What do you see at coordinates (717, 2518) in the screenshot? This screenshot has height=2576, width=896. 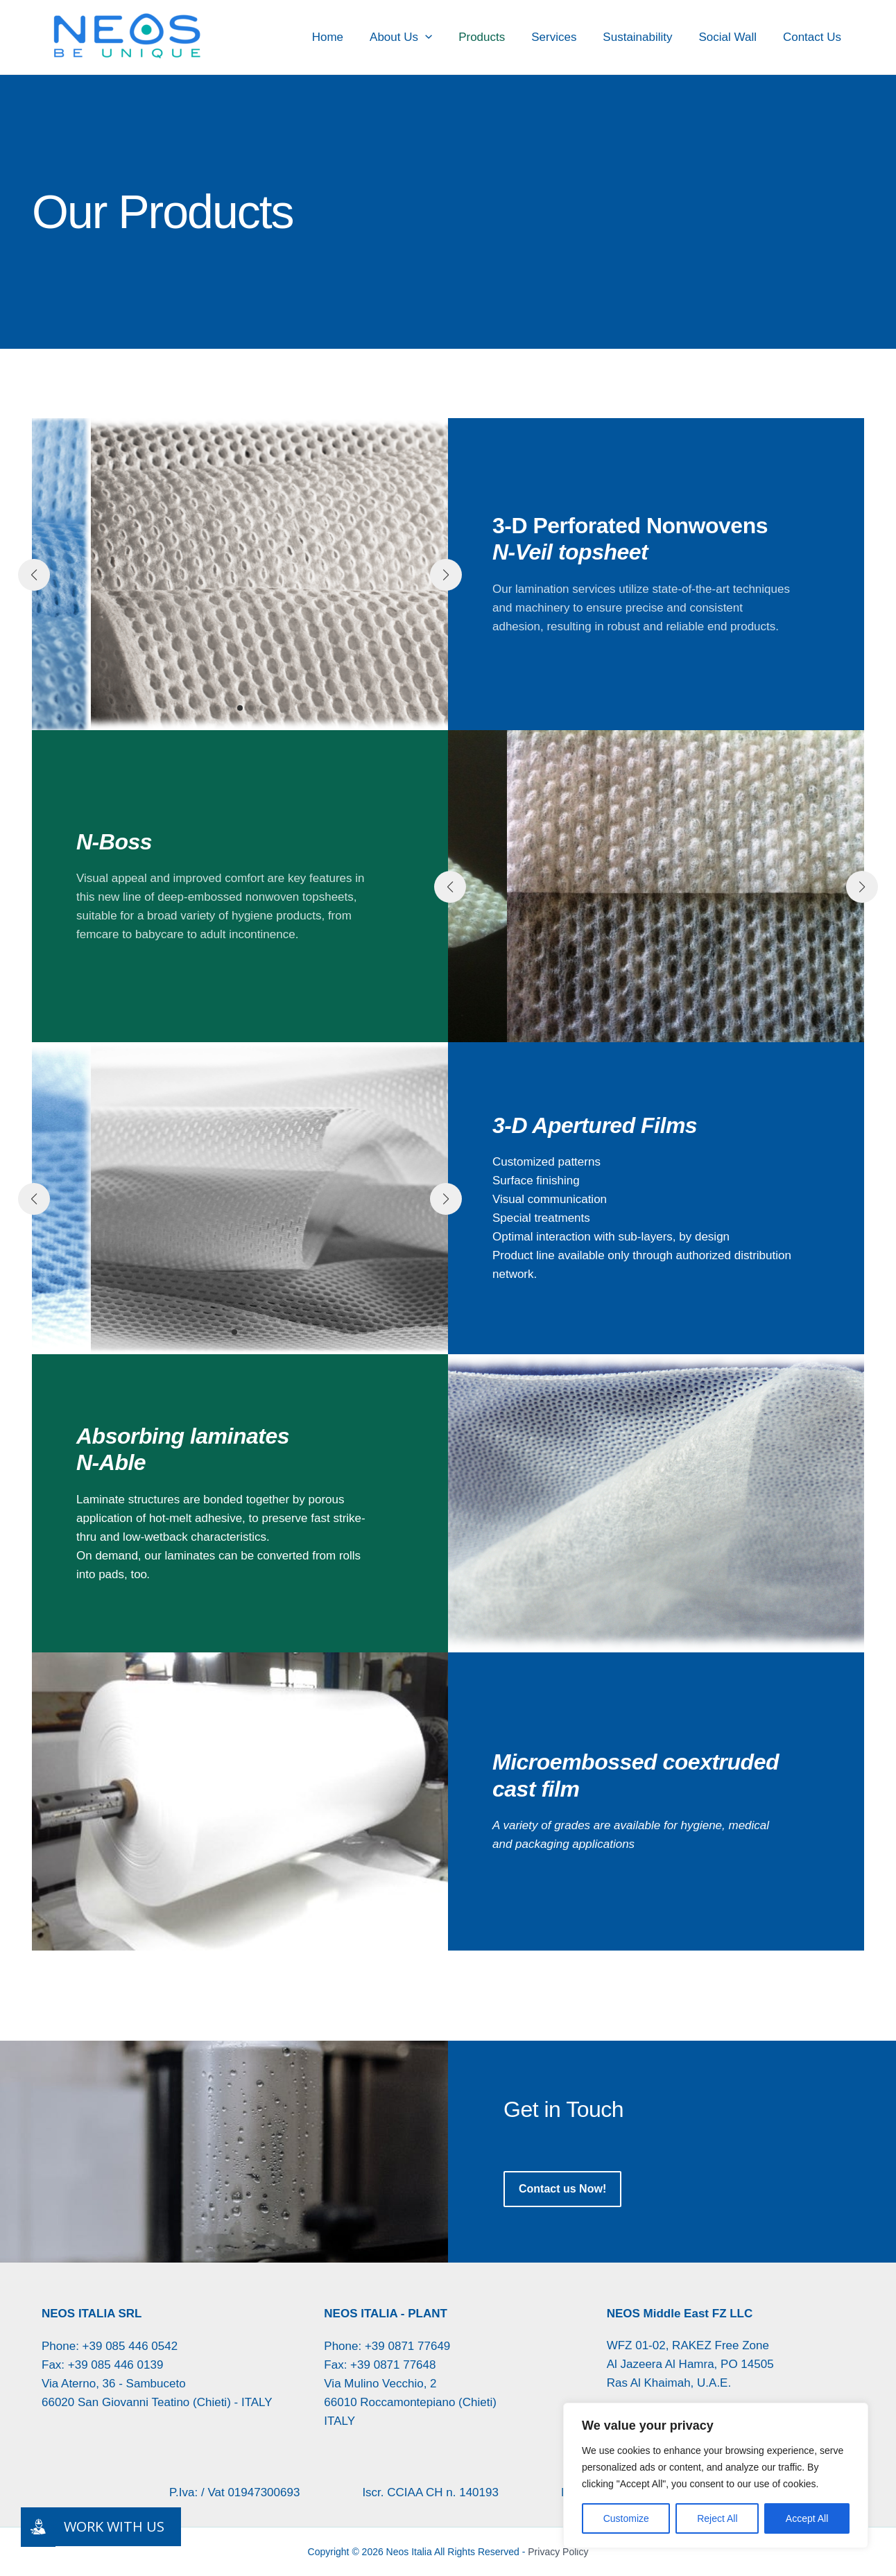 I see `Reject All` at bounding box center [717, 2518].